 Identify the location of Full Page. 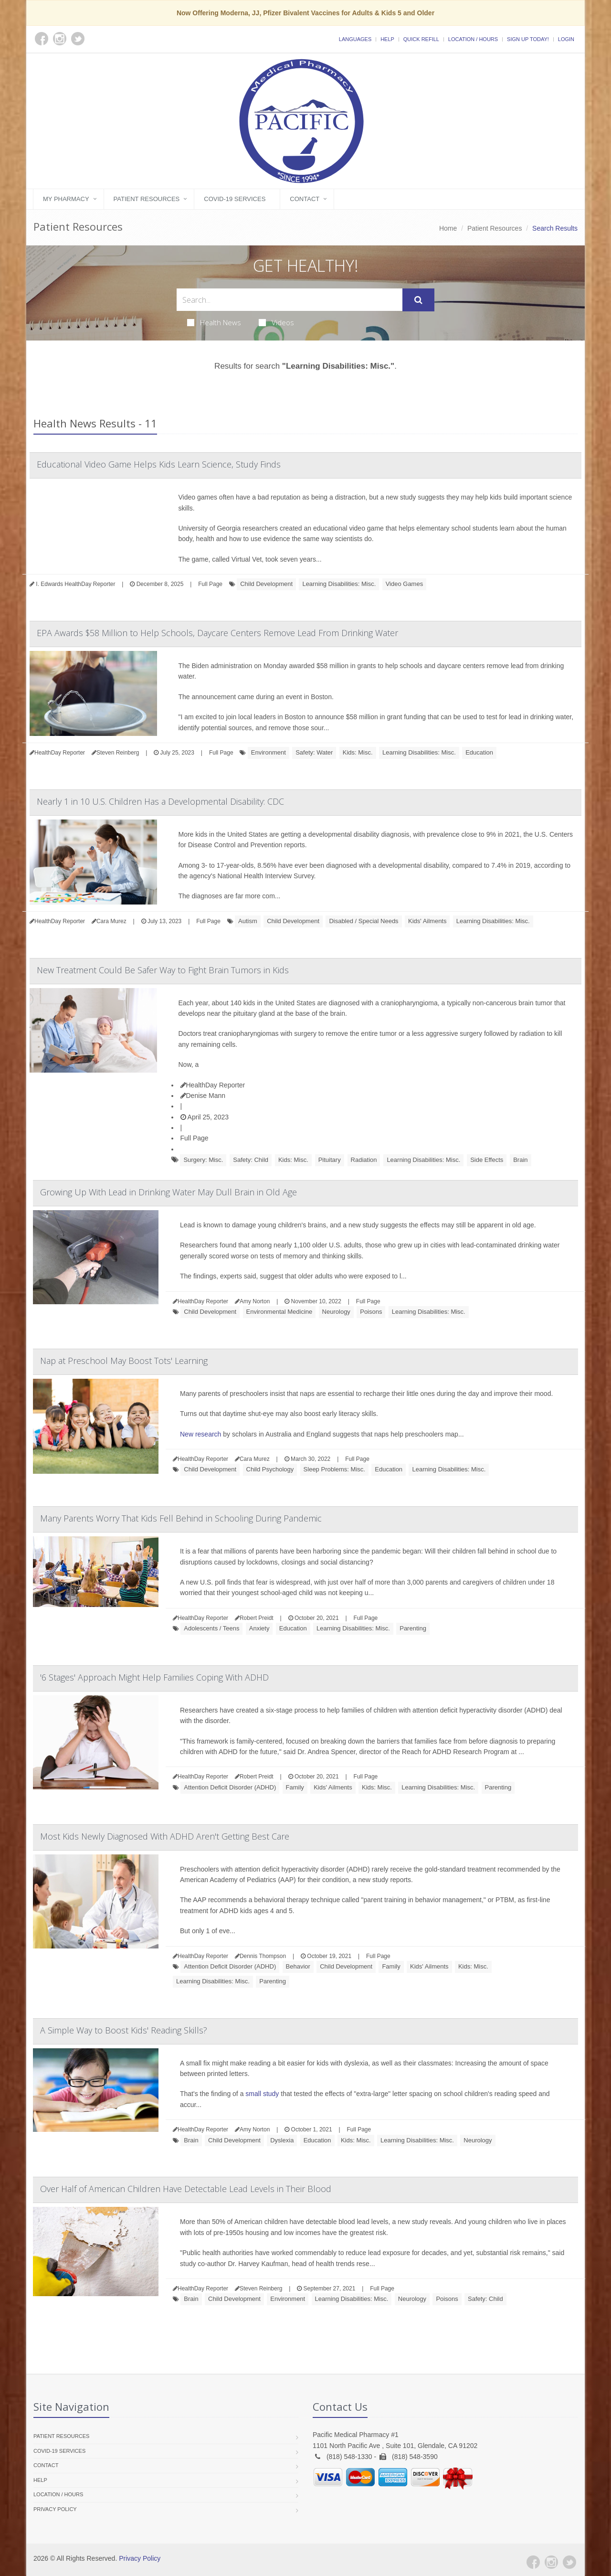
(210, 584).